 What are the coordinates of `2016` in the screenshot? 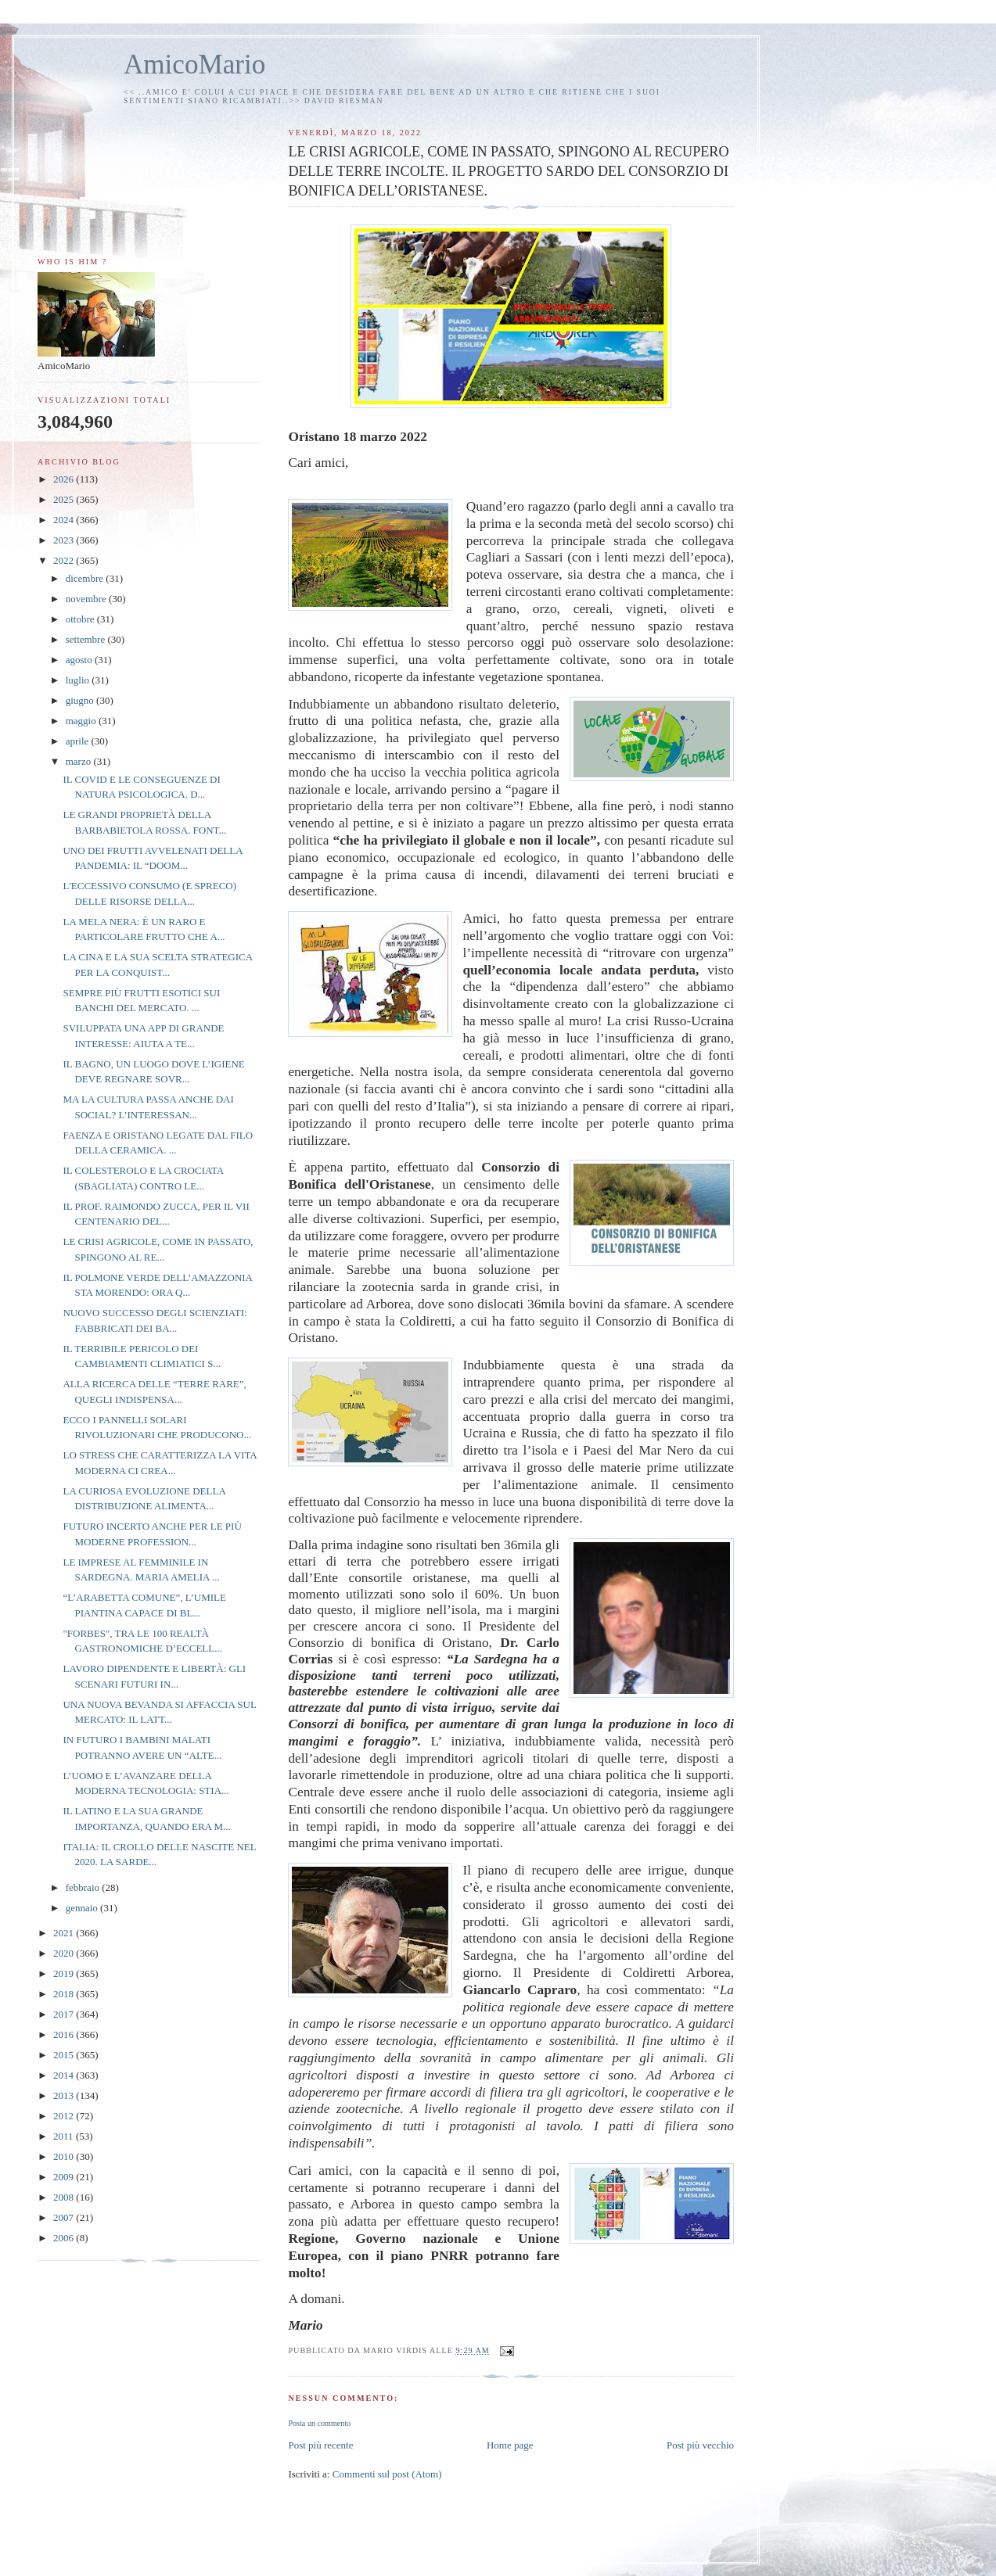 It's located at (64, 2034).